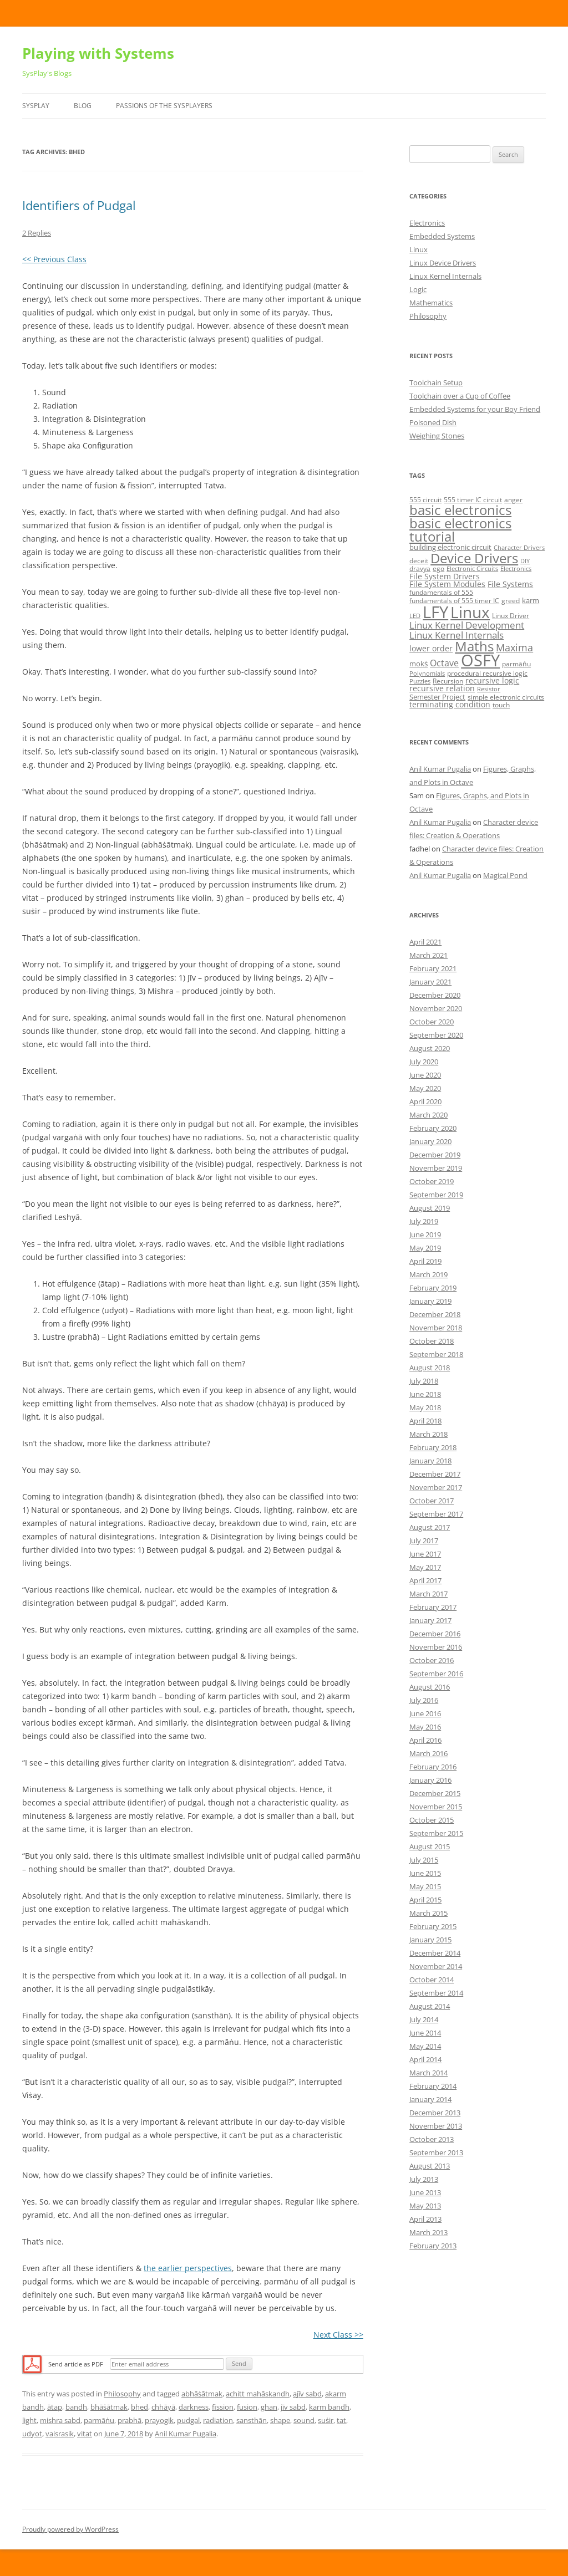 The height and width of the screenshot is (2576, 568). What do you see at coordinates (418, 664) in the screenshot?
I see `mokṡ [mokṡ (6 items)]` at bounding box center [418, 664].